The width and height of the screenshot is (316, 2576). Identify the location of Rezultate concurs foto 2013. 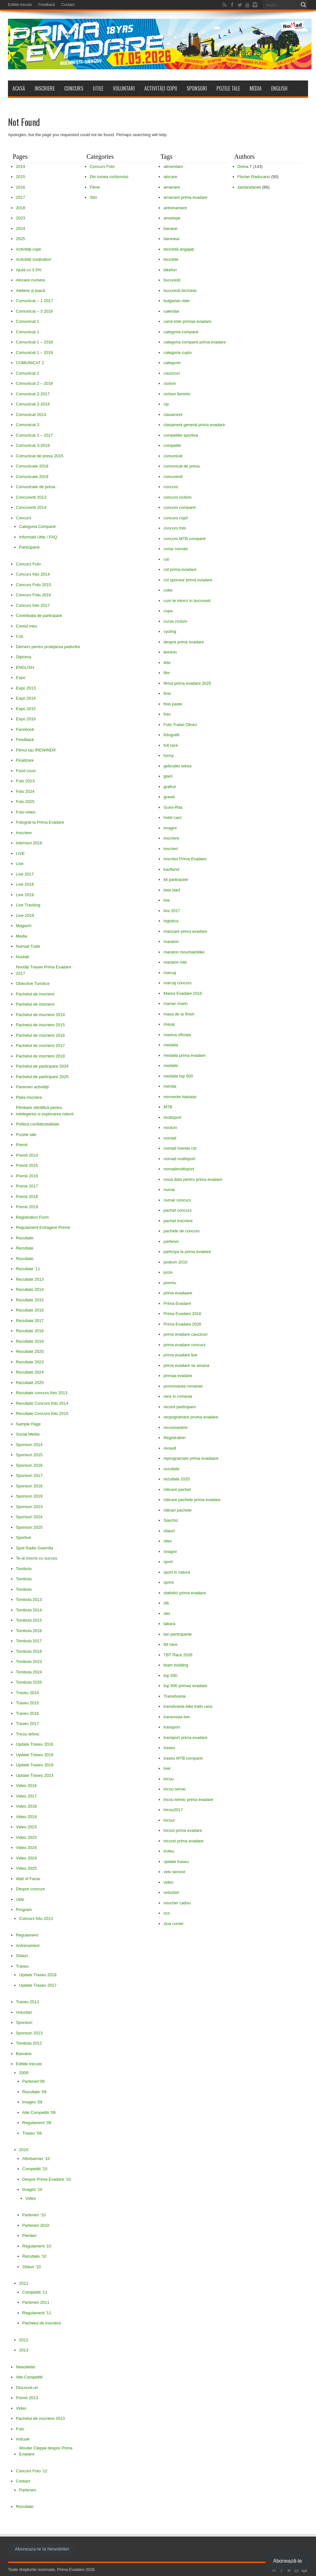
(41, 1392).